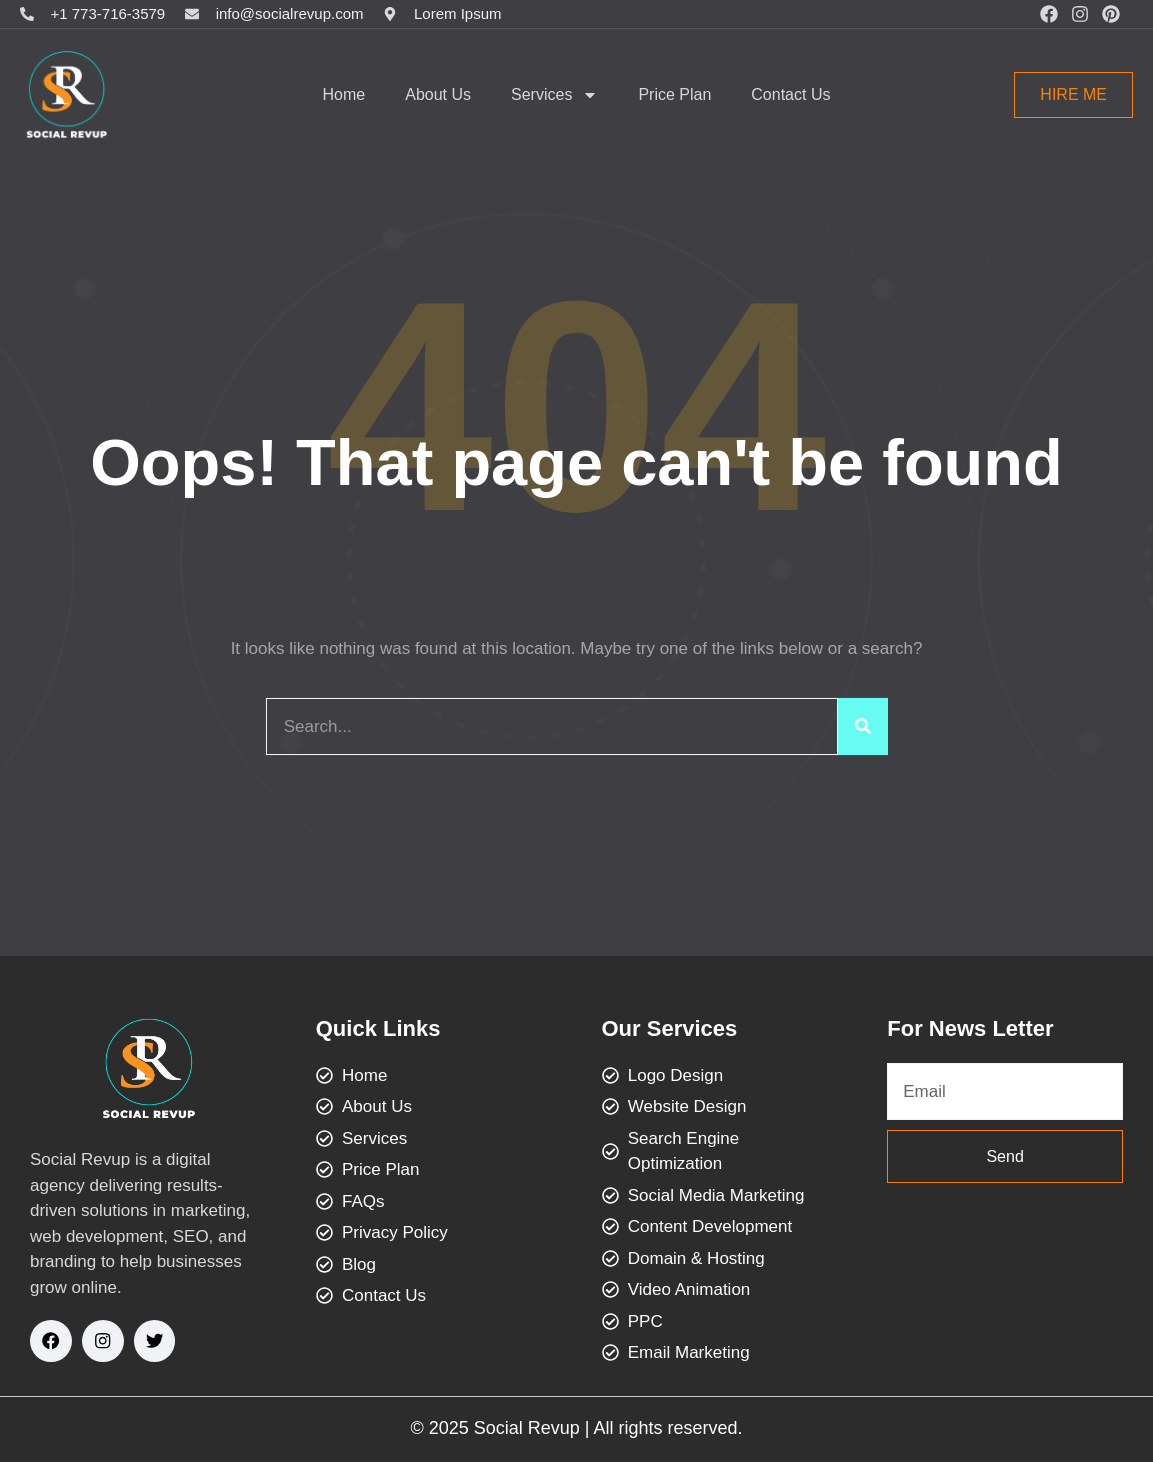 The height and width of the screenshot is (1462, 1153). I want to click on Services, so click(554, 95).